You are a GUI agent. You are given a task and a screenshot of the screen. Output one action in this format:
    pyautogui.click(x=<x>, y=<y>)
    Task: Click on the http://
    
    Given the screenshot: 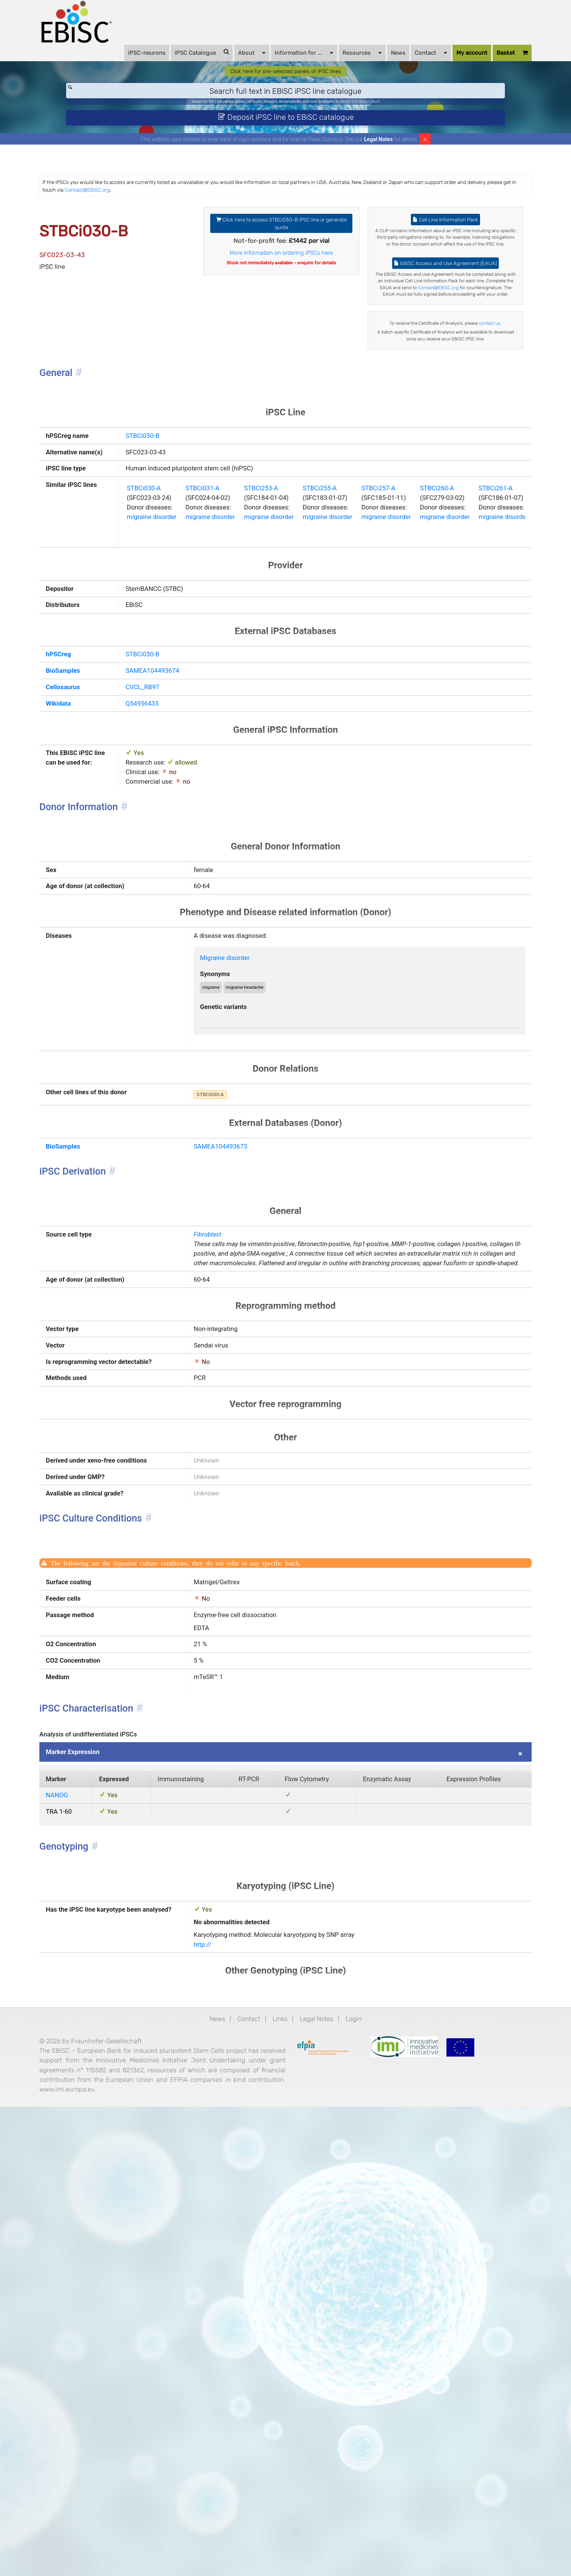 What is the action you would take?
    pyautogui.click(x=214, y=2378)
    